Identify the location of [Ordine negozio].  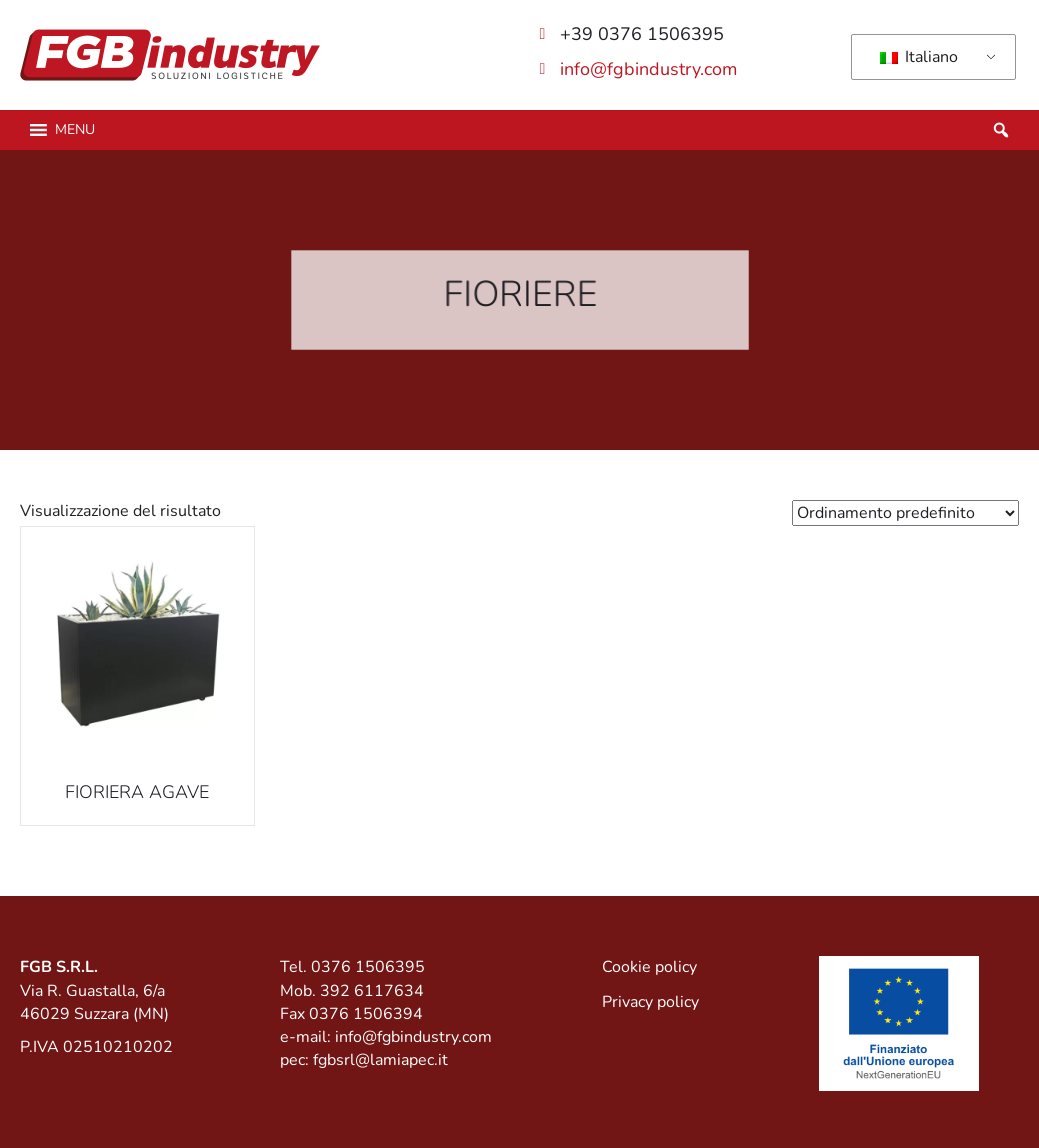
(905, 513).